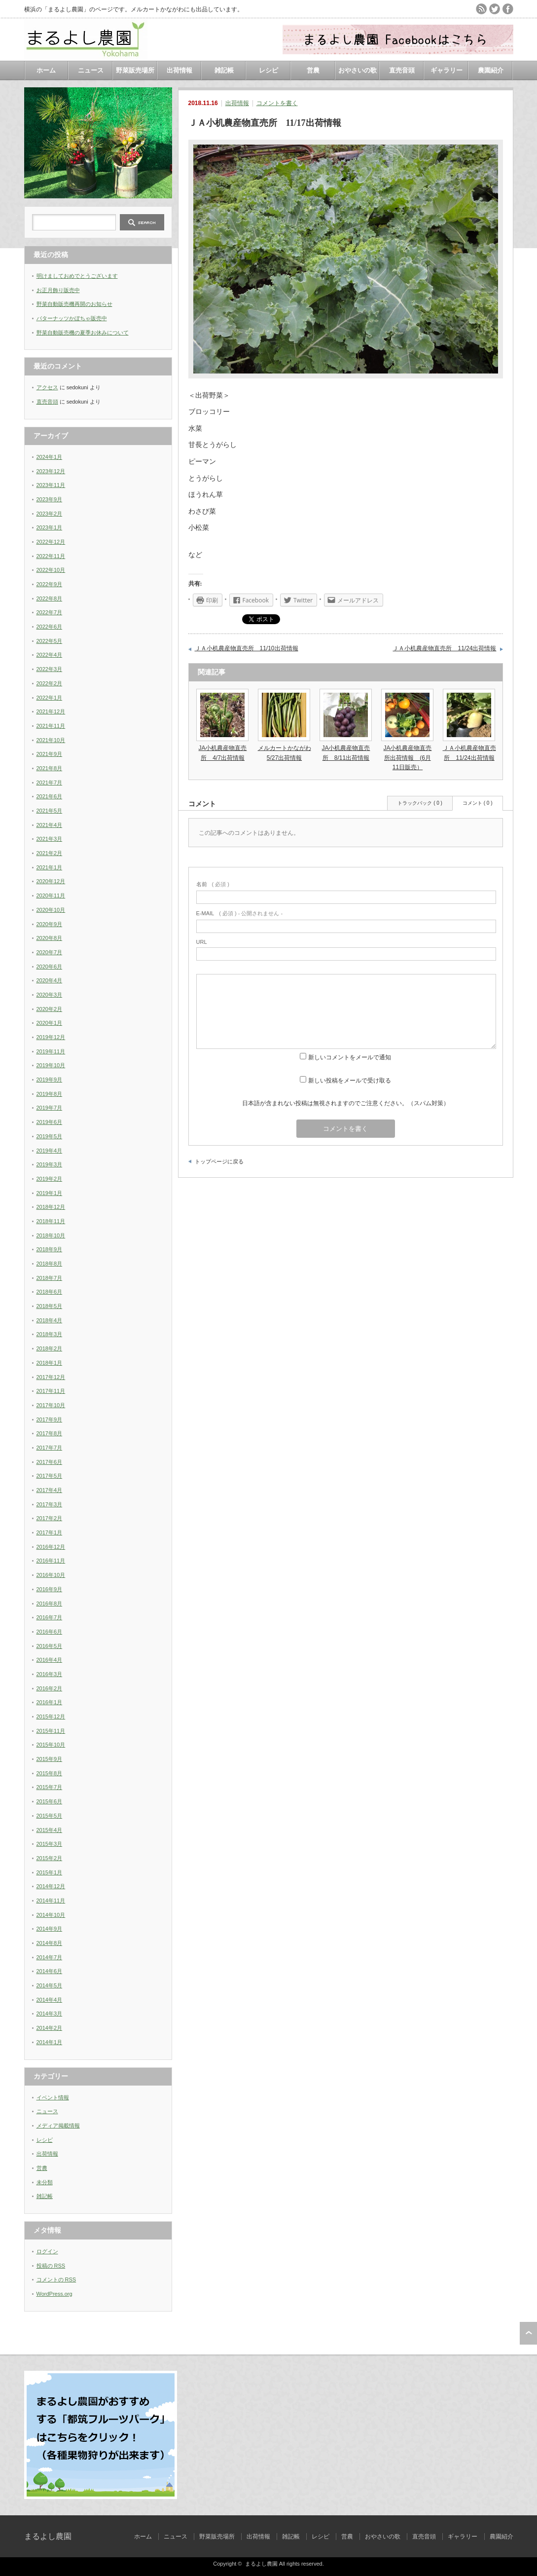 The image size is (537, 2576). Describe the element at coordinates (47, 2251) in the screenshot. I see `ログイン` at that location.